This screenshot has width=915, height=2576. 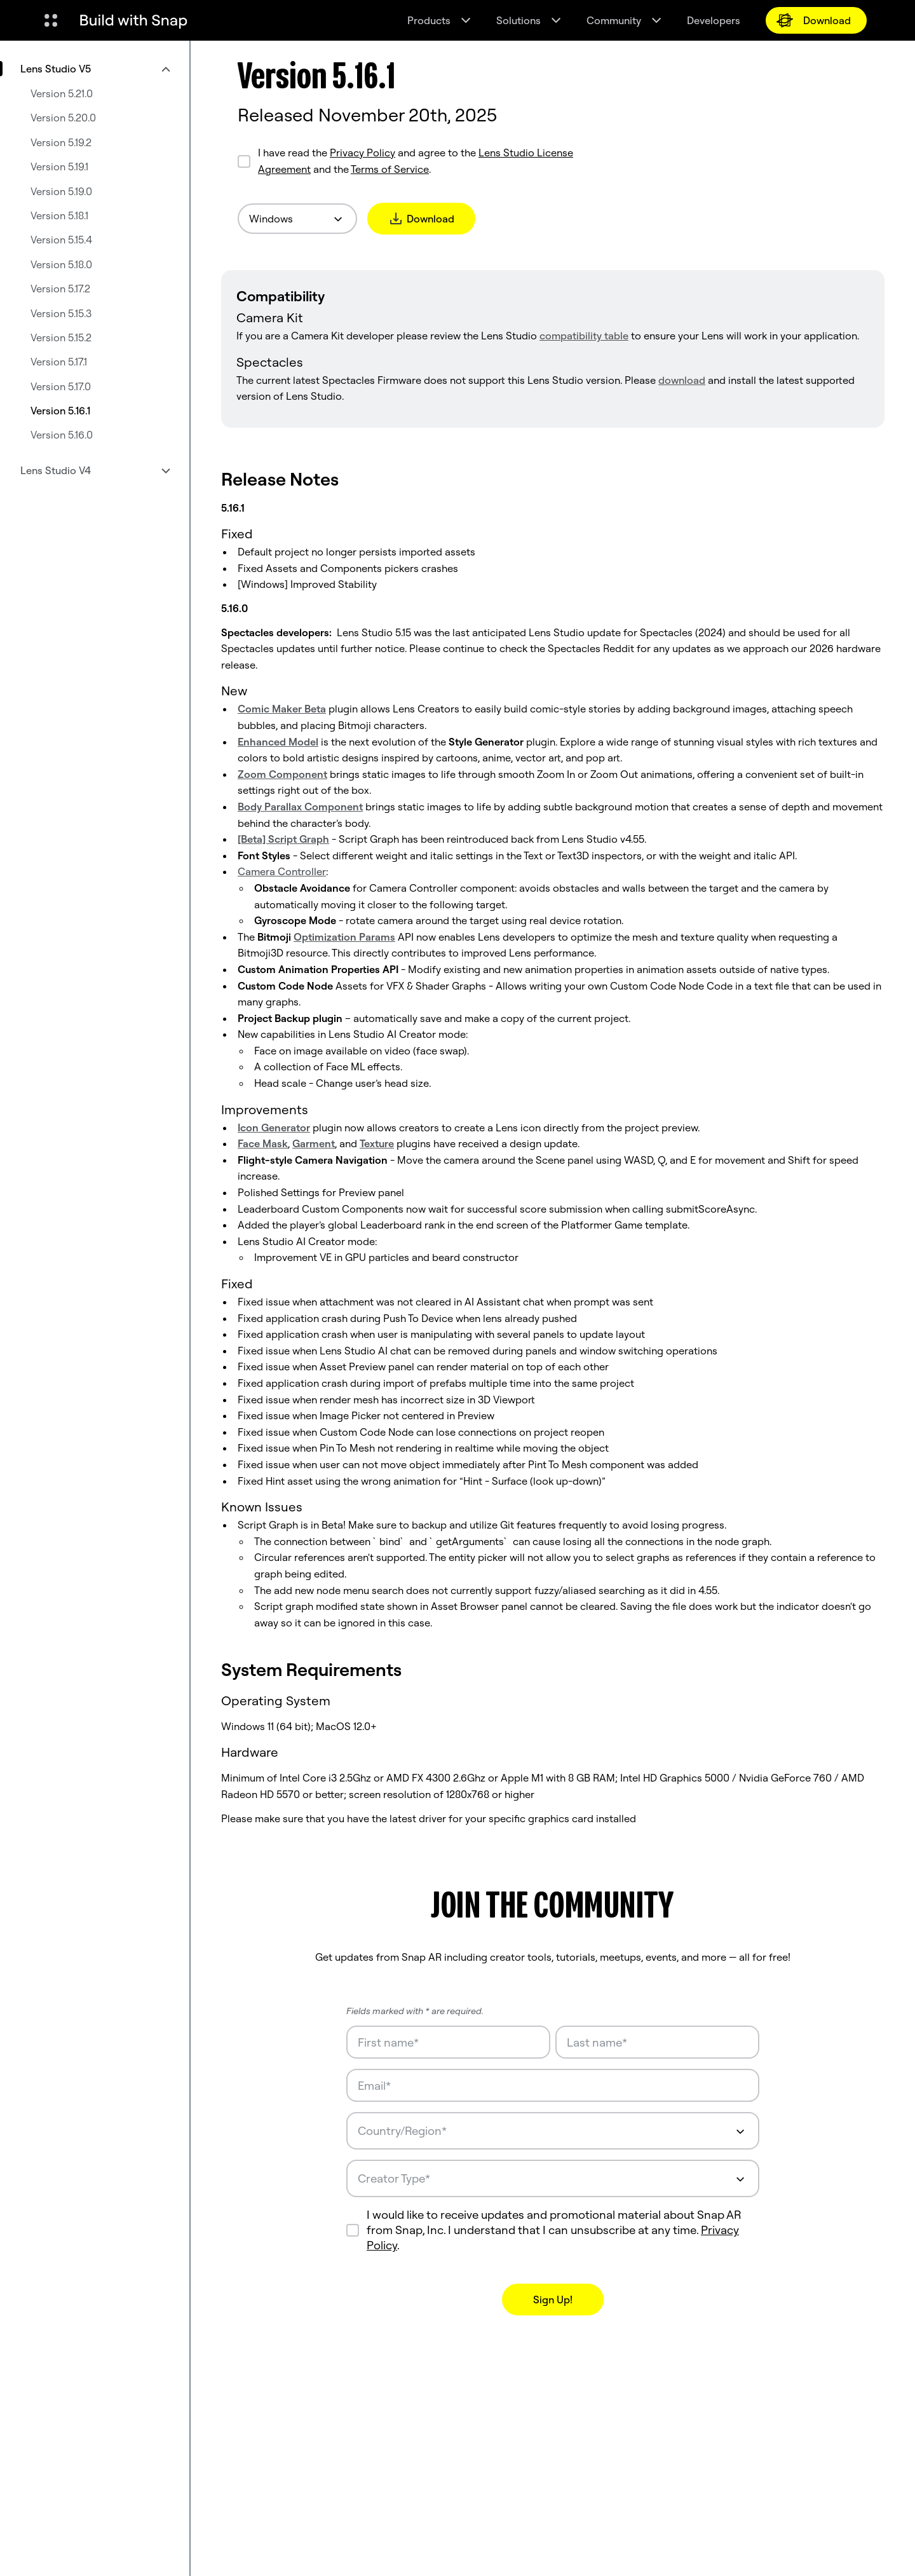 What do you see at coordinates (60, 410) in the screenshot?
I see `Version 5.16.1 [menuitem]` at bounding box center [60, 410].